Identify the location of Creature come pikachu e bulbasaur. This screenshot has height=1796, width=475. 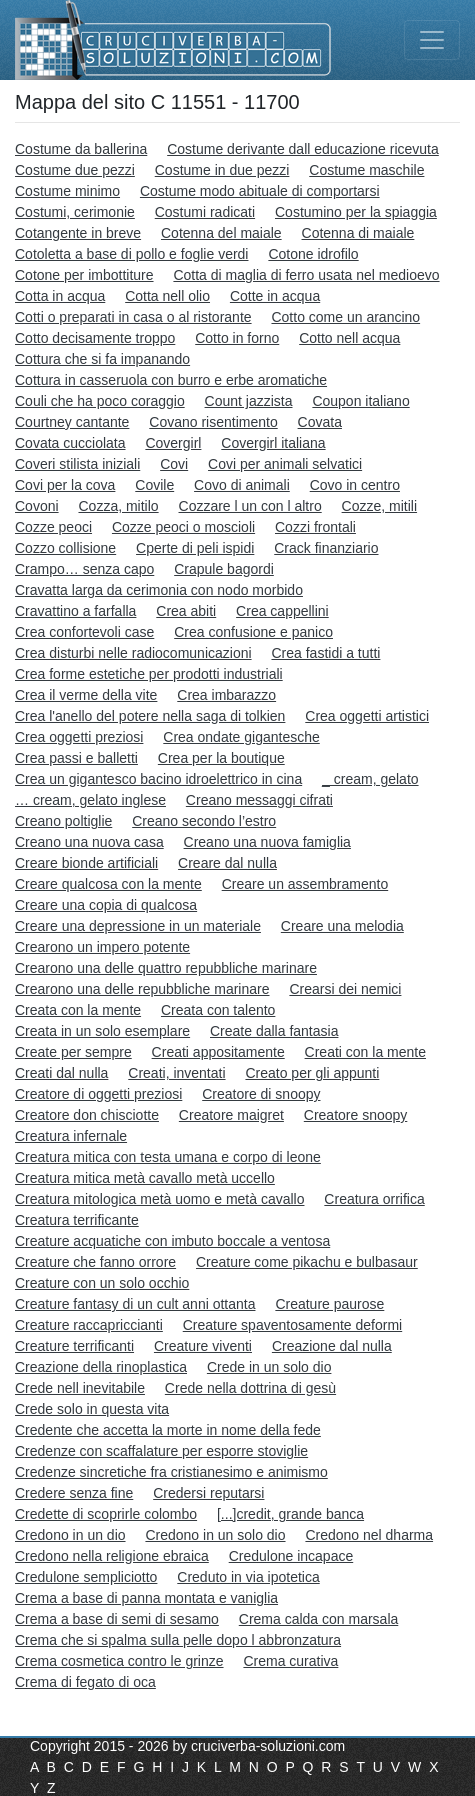
(307, 1262).